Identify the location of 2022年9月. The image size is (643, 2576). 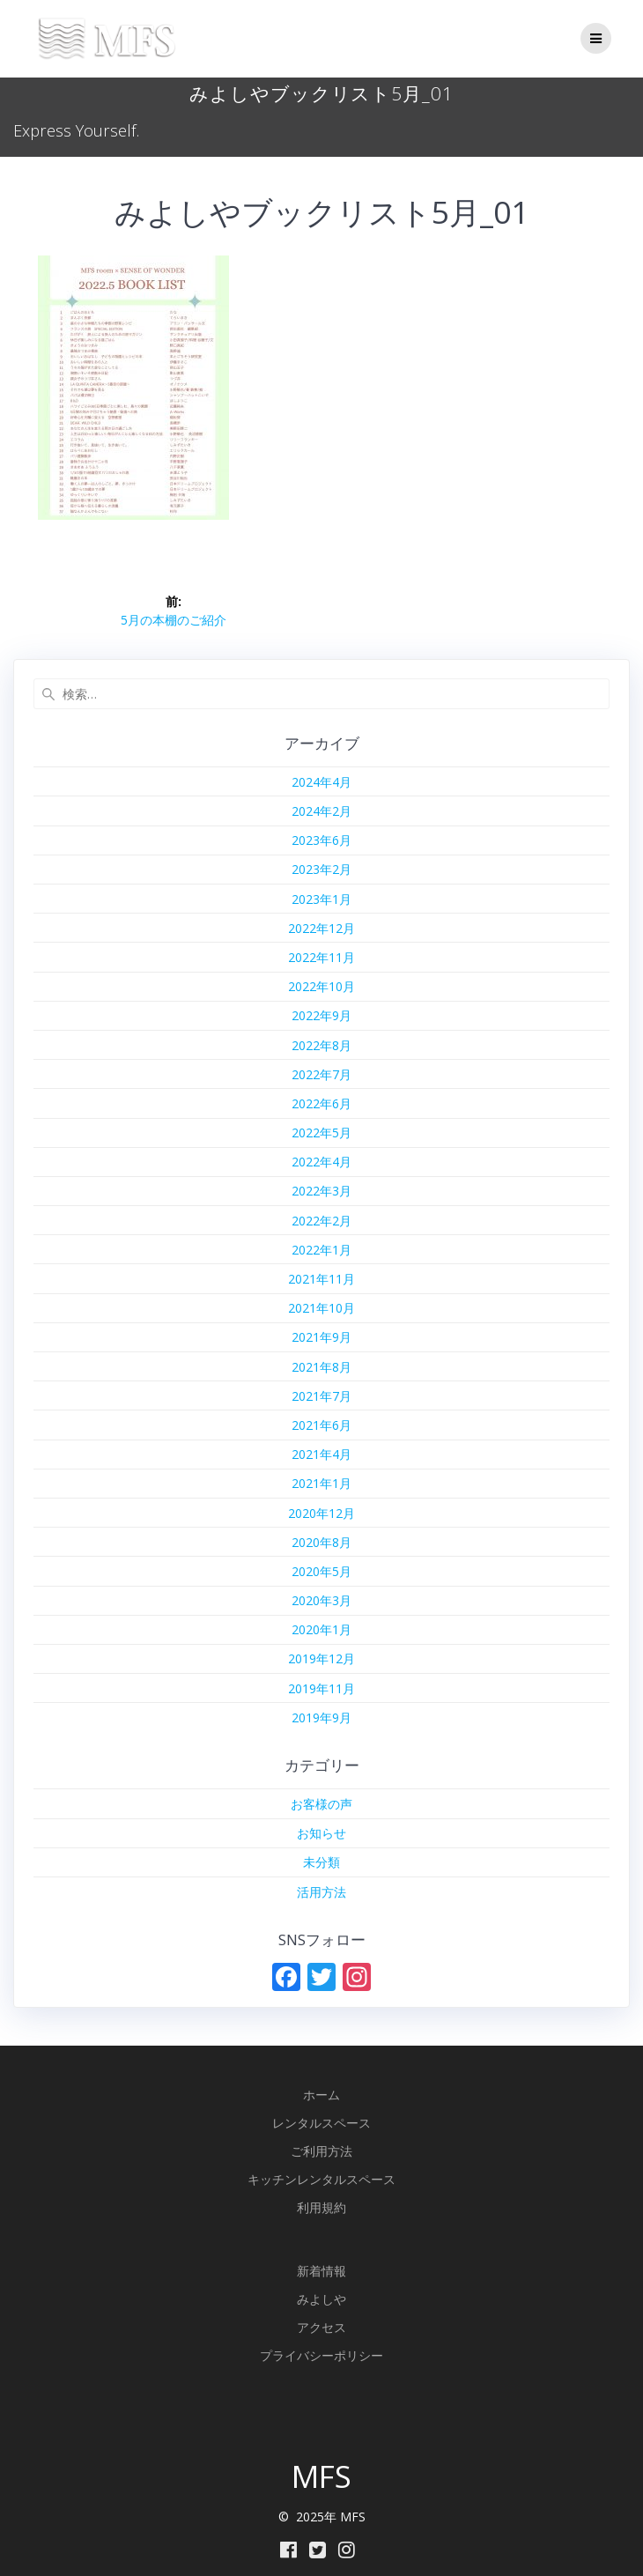
(321, 1015).